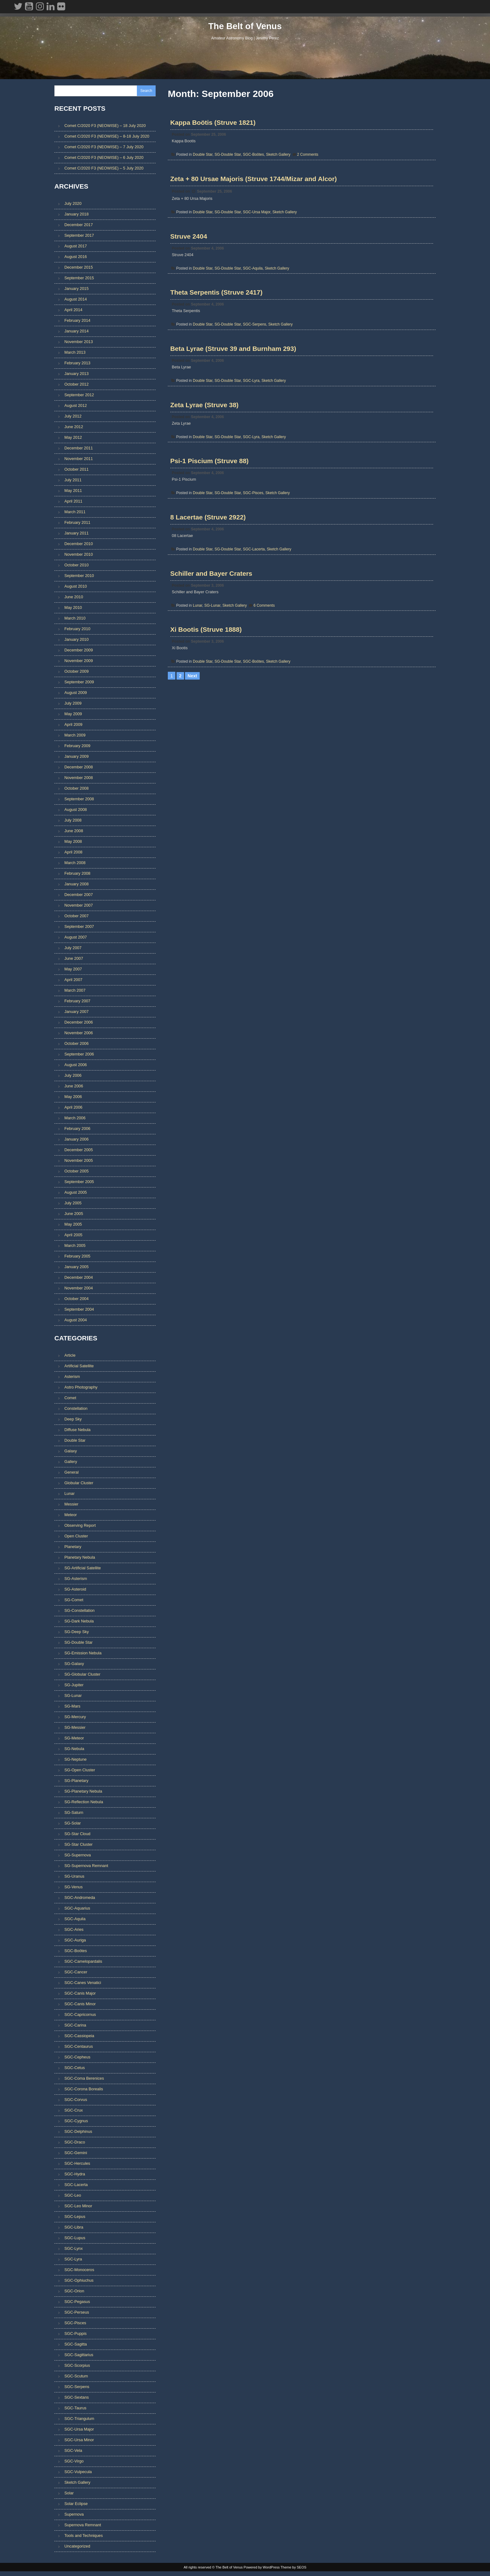 This screenshot has width=490, height=2576. Describe the element at coordinates (77, 321) in the screenshot. I see `February 2014` at that location.